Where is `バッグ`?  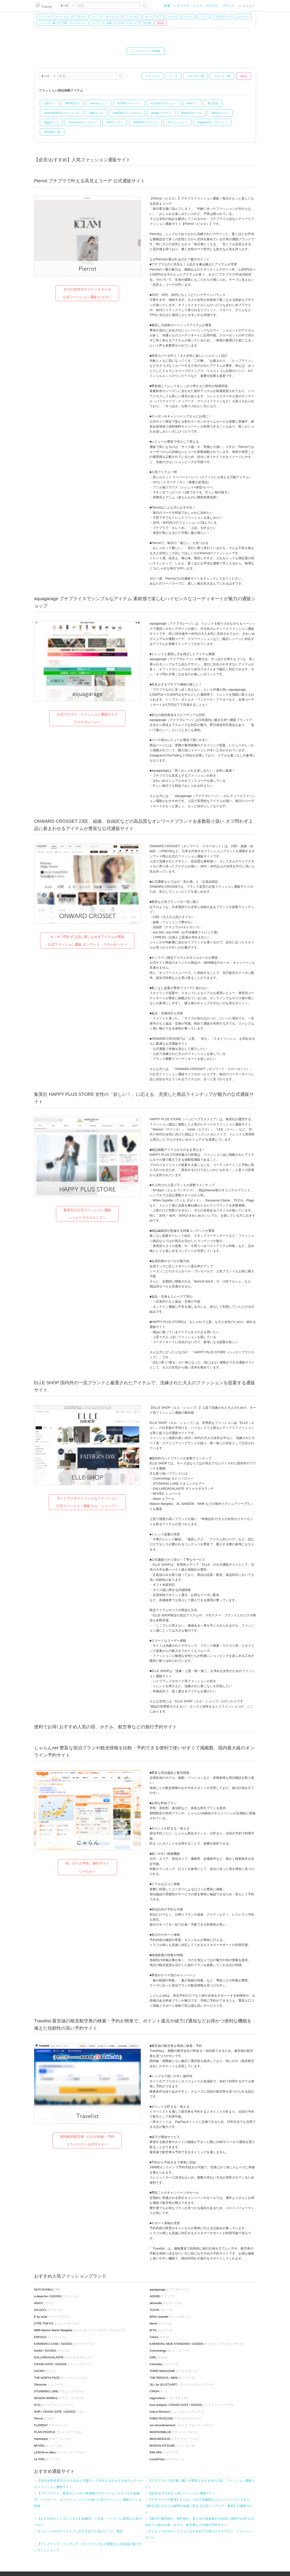 バッグ is located at coordinates (203, 16).